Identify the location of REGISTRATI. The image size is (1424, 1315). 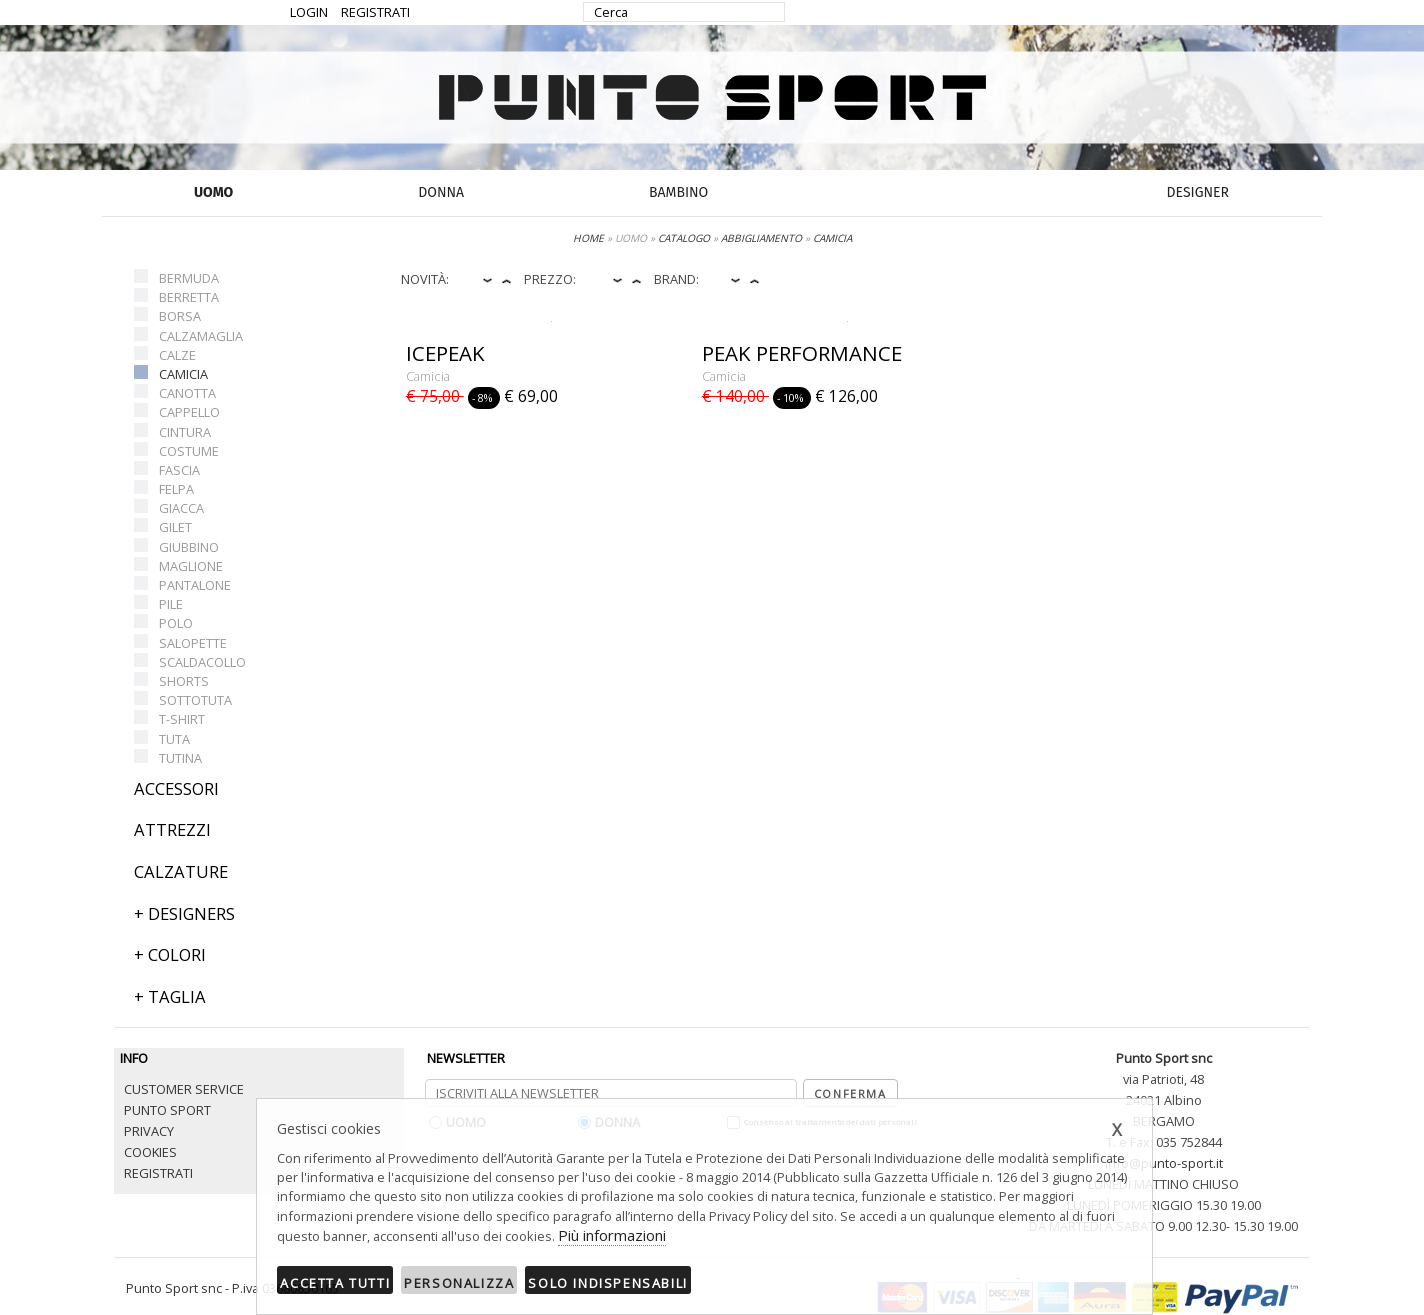
(375, 12).